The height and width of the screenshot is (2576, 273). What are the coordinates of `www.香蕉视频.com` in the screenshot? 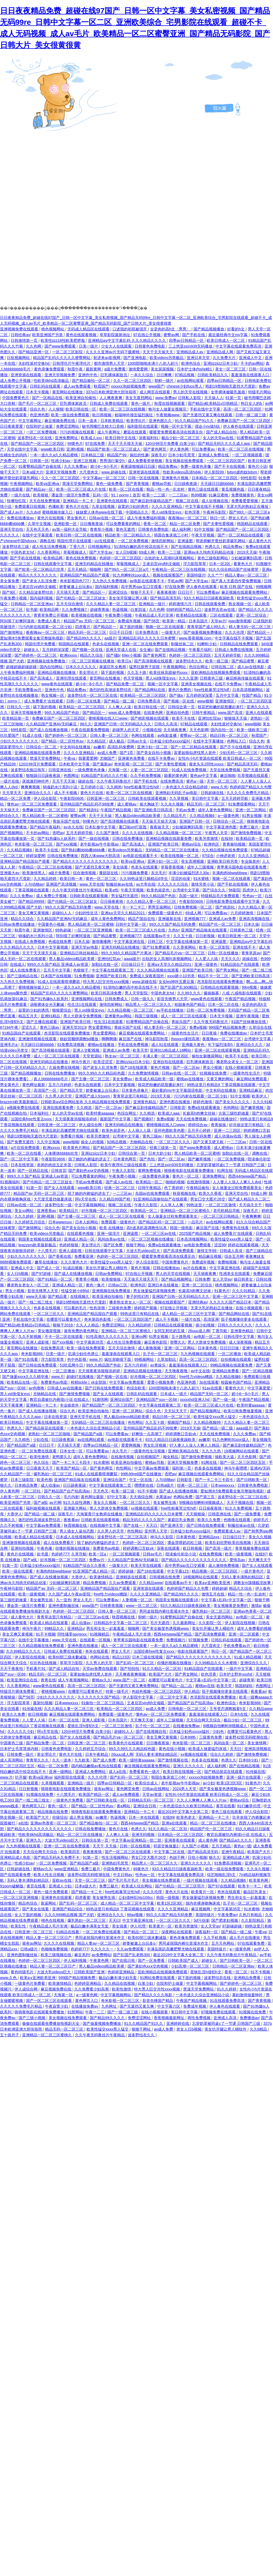 It's located at (196, 638).